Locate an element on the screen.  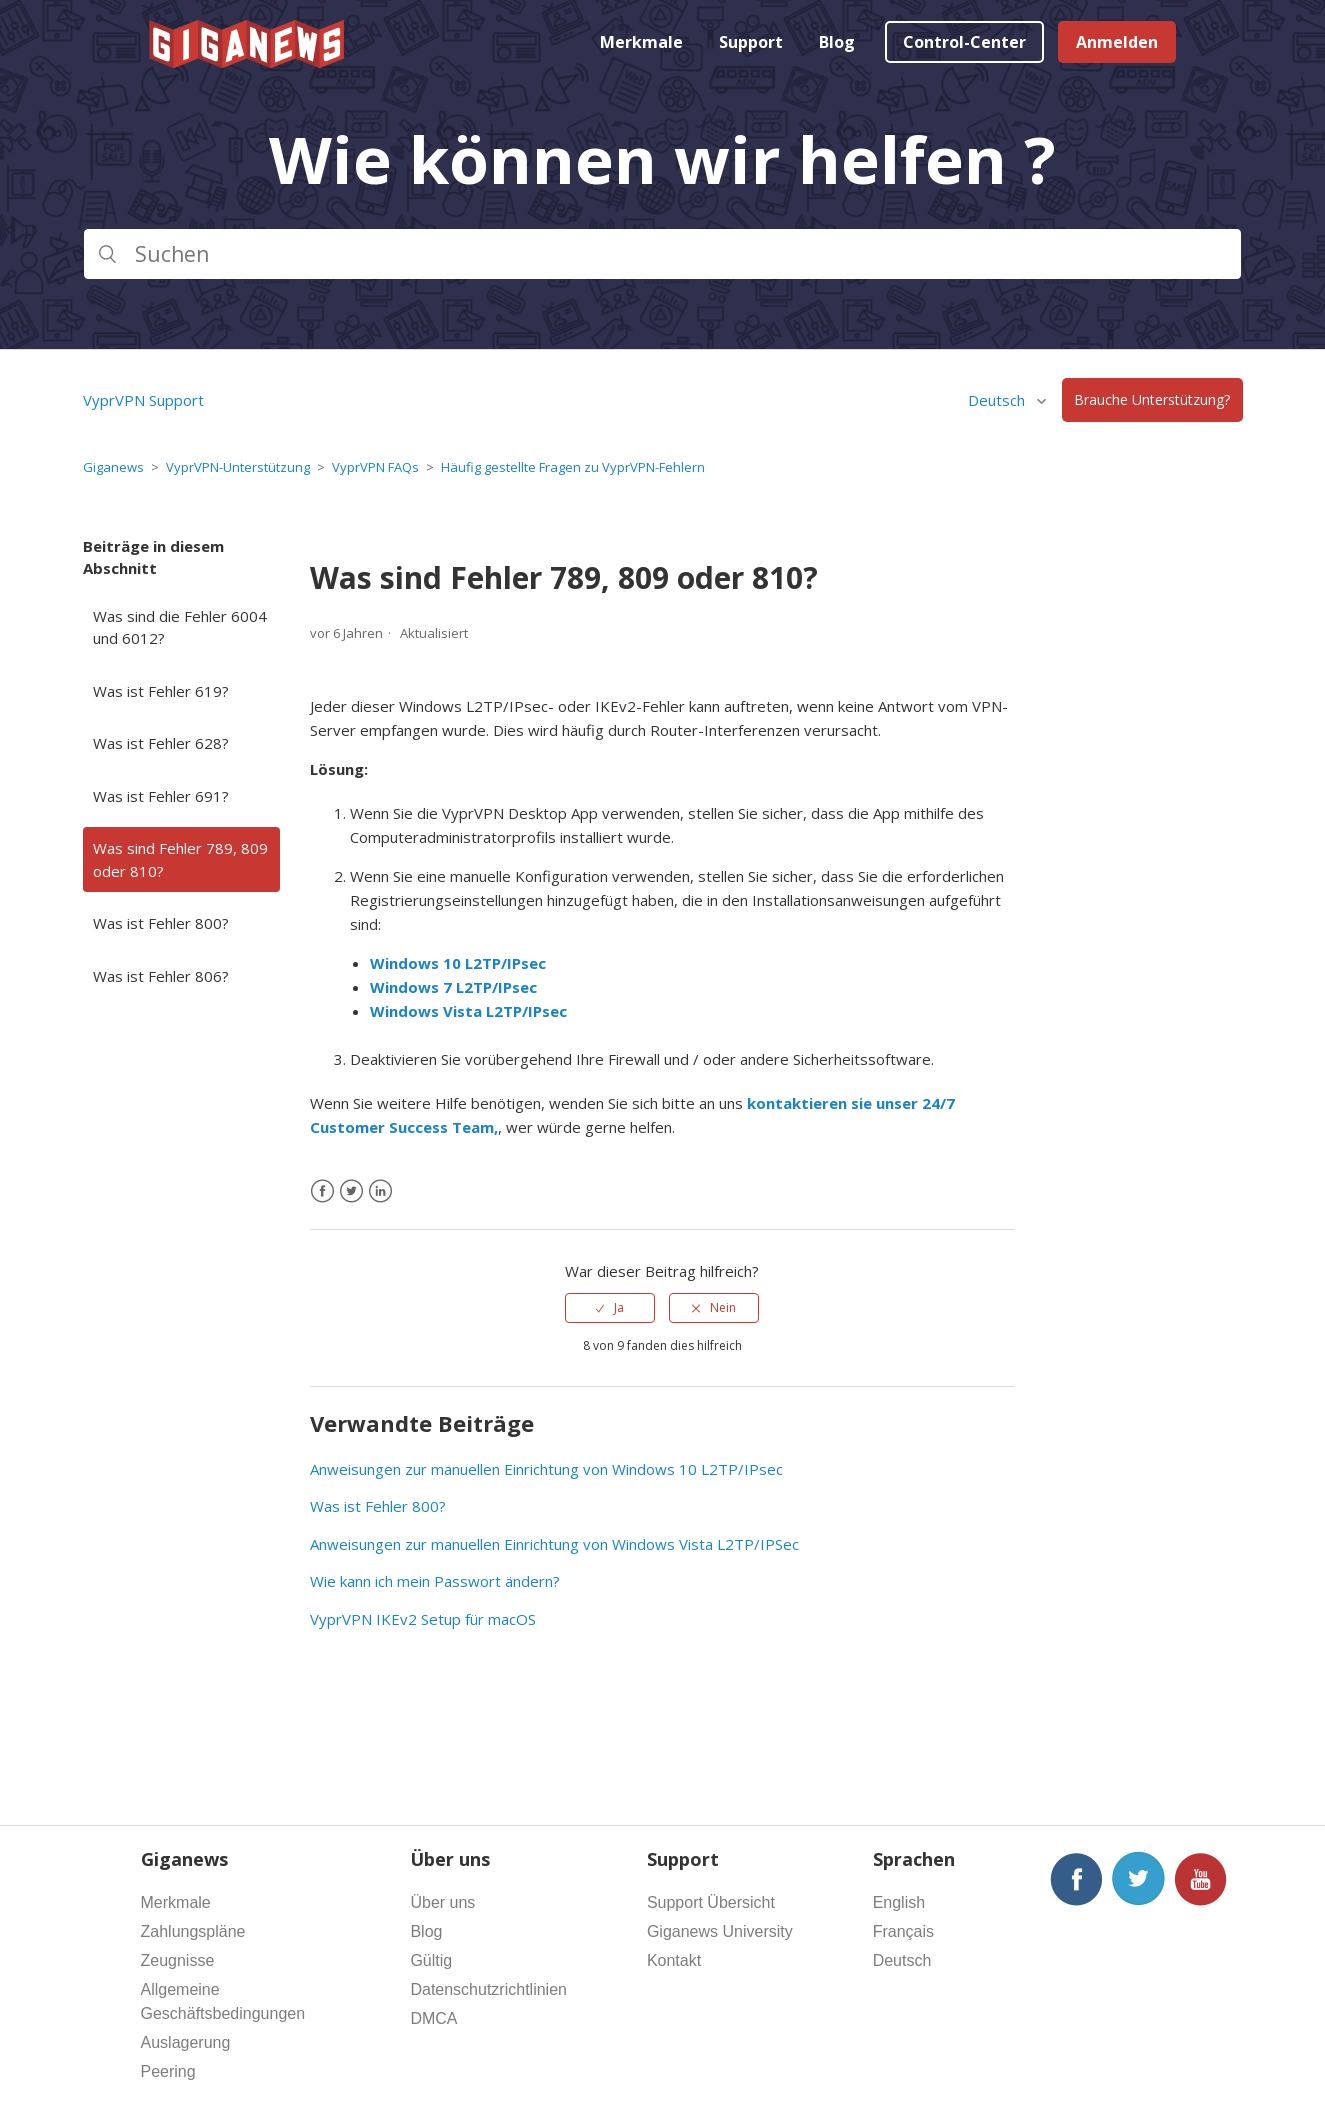
Was sind Fehler 789, 809 oder 810? is located at coordinates (180, 859).